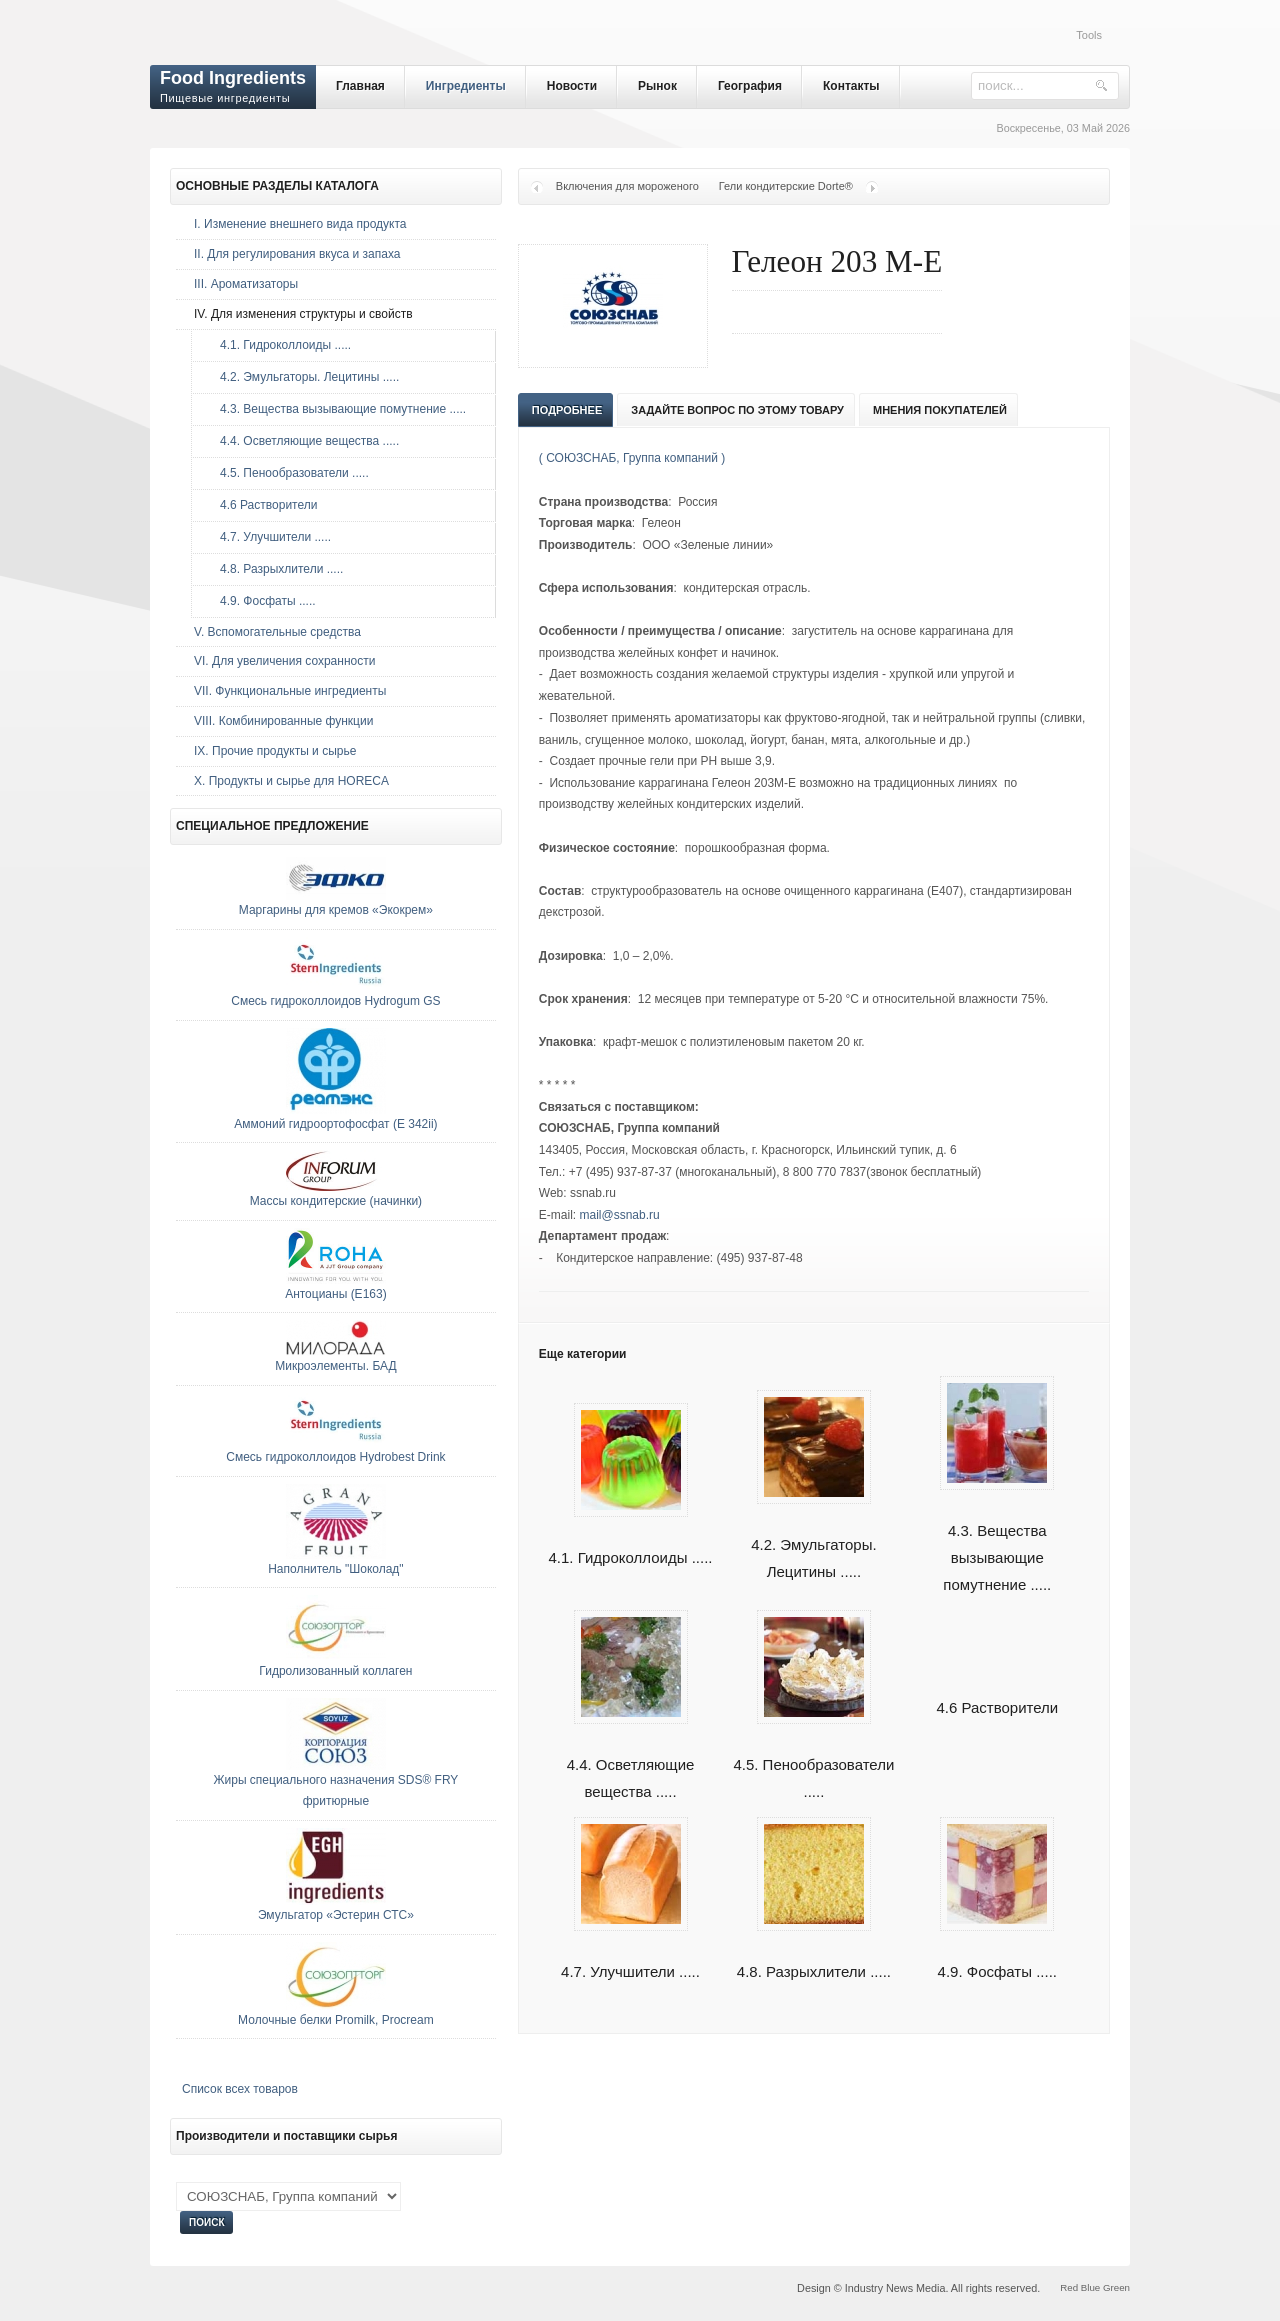 The image size is (1280, 2321). I want to click on Наполнитель "Шоколад", so click(335, 1569).